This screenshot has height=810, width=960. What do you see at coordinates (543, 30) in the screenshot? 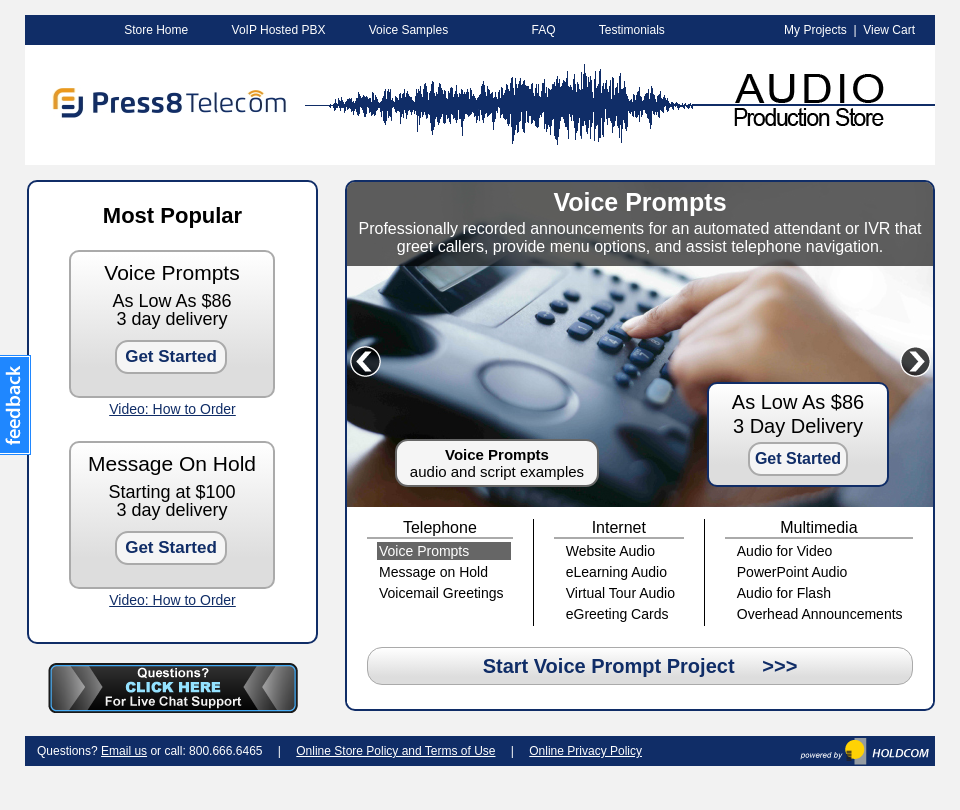
I see `FAQ` at bounding box center [543, 30].